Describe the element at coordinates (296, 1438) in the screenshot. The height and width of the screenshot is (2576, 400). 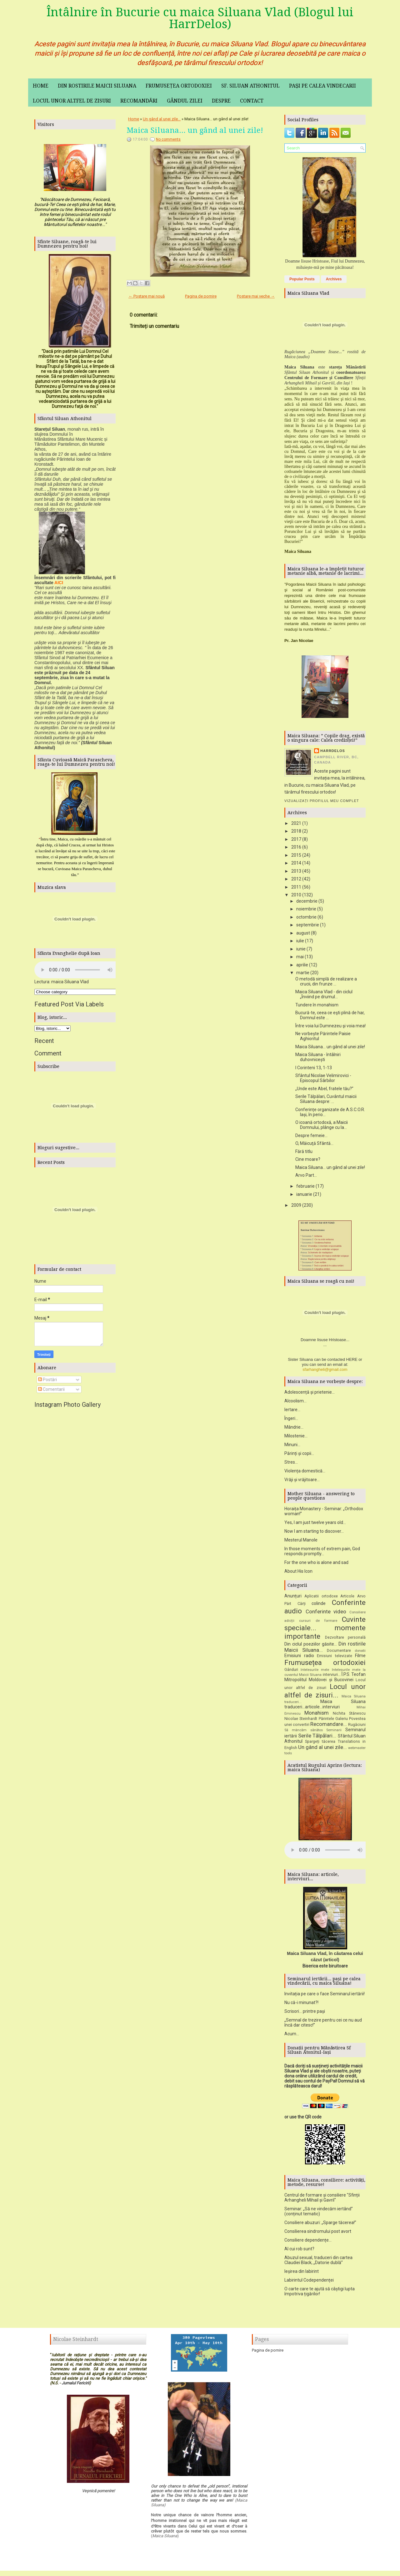
I see `Milostenie...` at that location.